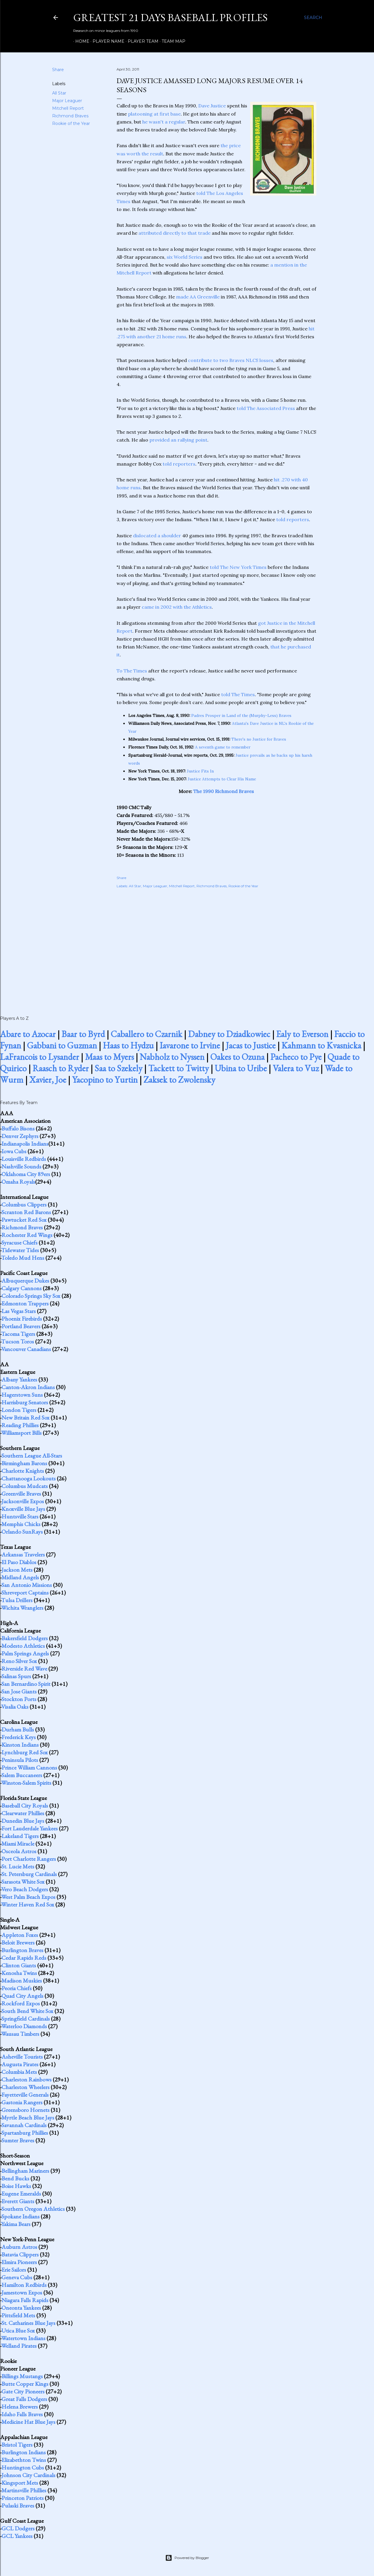 This screenshot has width=374, height=2576. What do you see at coordinates (24, 1143) in the screenshot?
I see `Indianapolis Indians` at bounding box center [24, 1143].